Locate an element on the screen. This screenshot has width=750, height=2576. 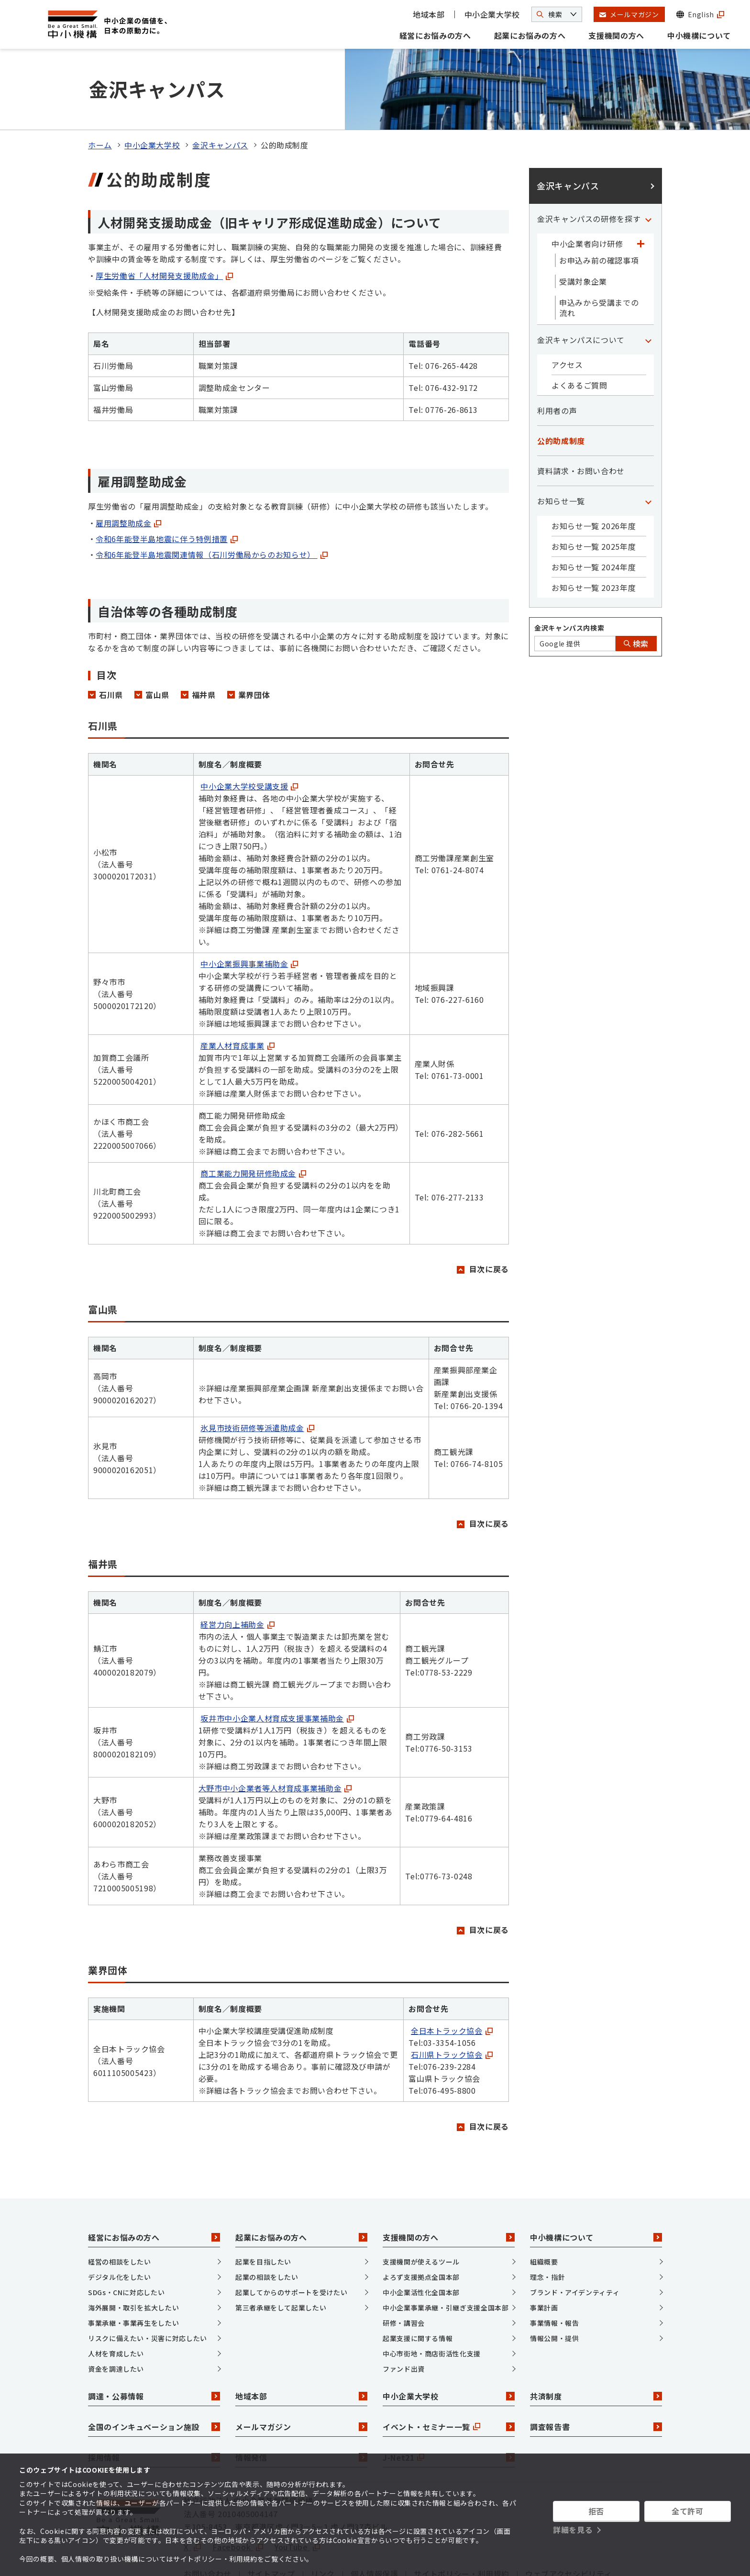
公的助成制度 is located at coordinates (561, 386).